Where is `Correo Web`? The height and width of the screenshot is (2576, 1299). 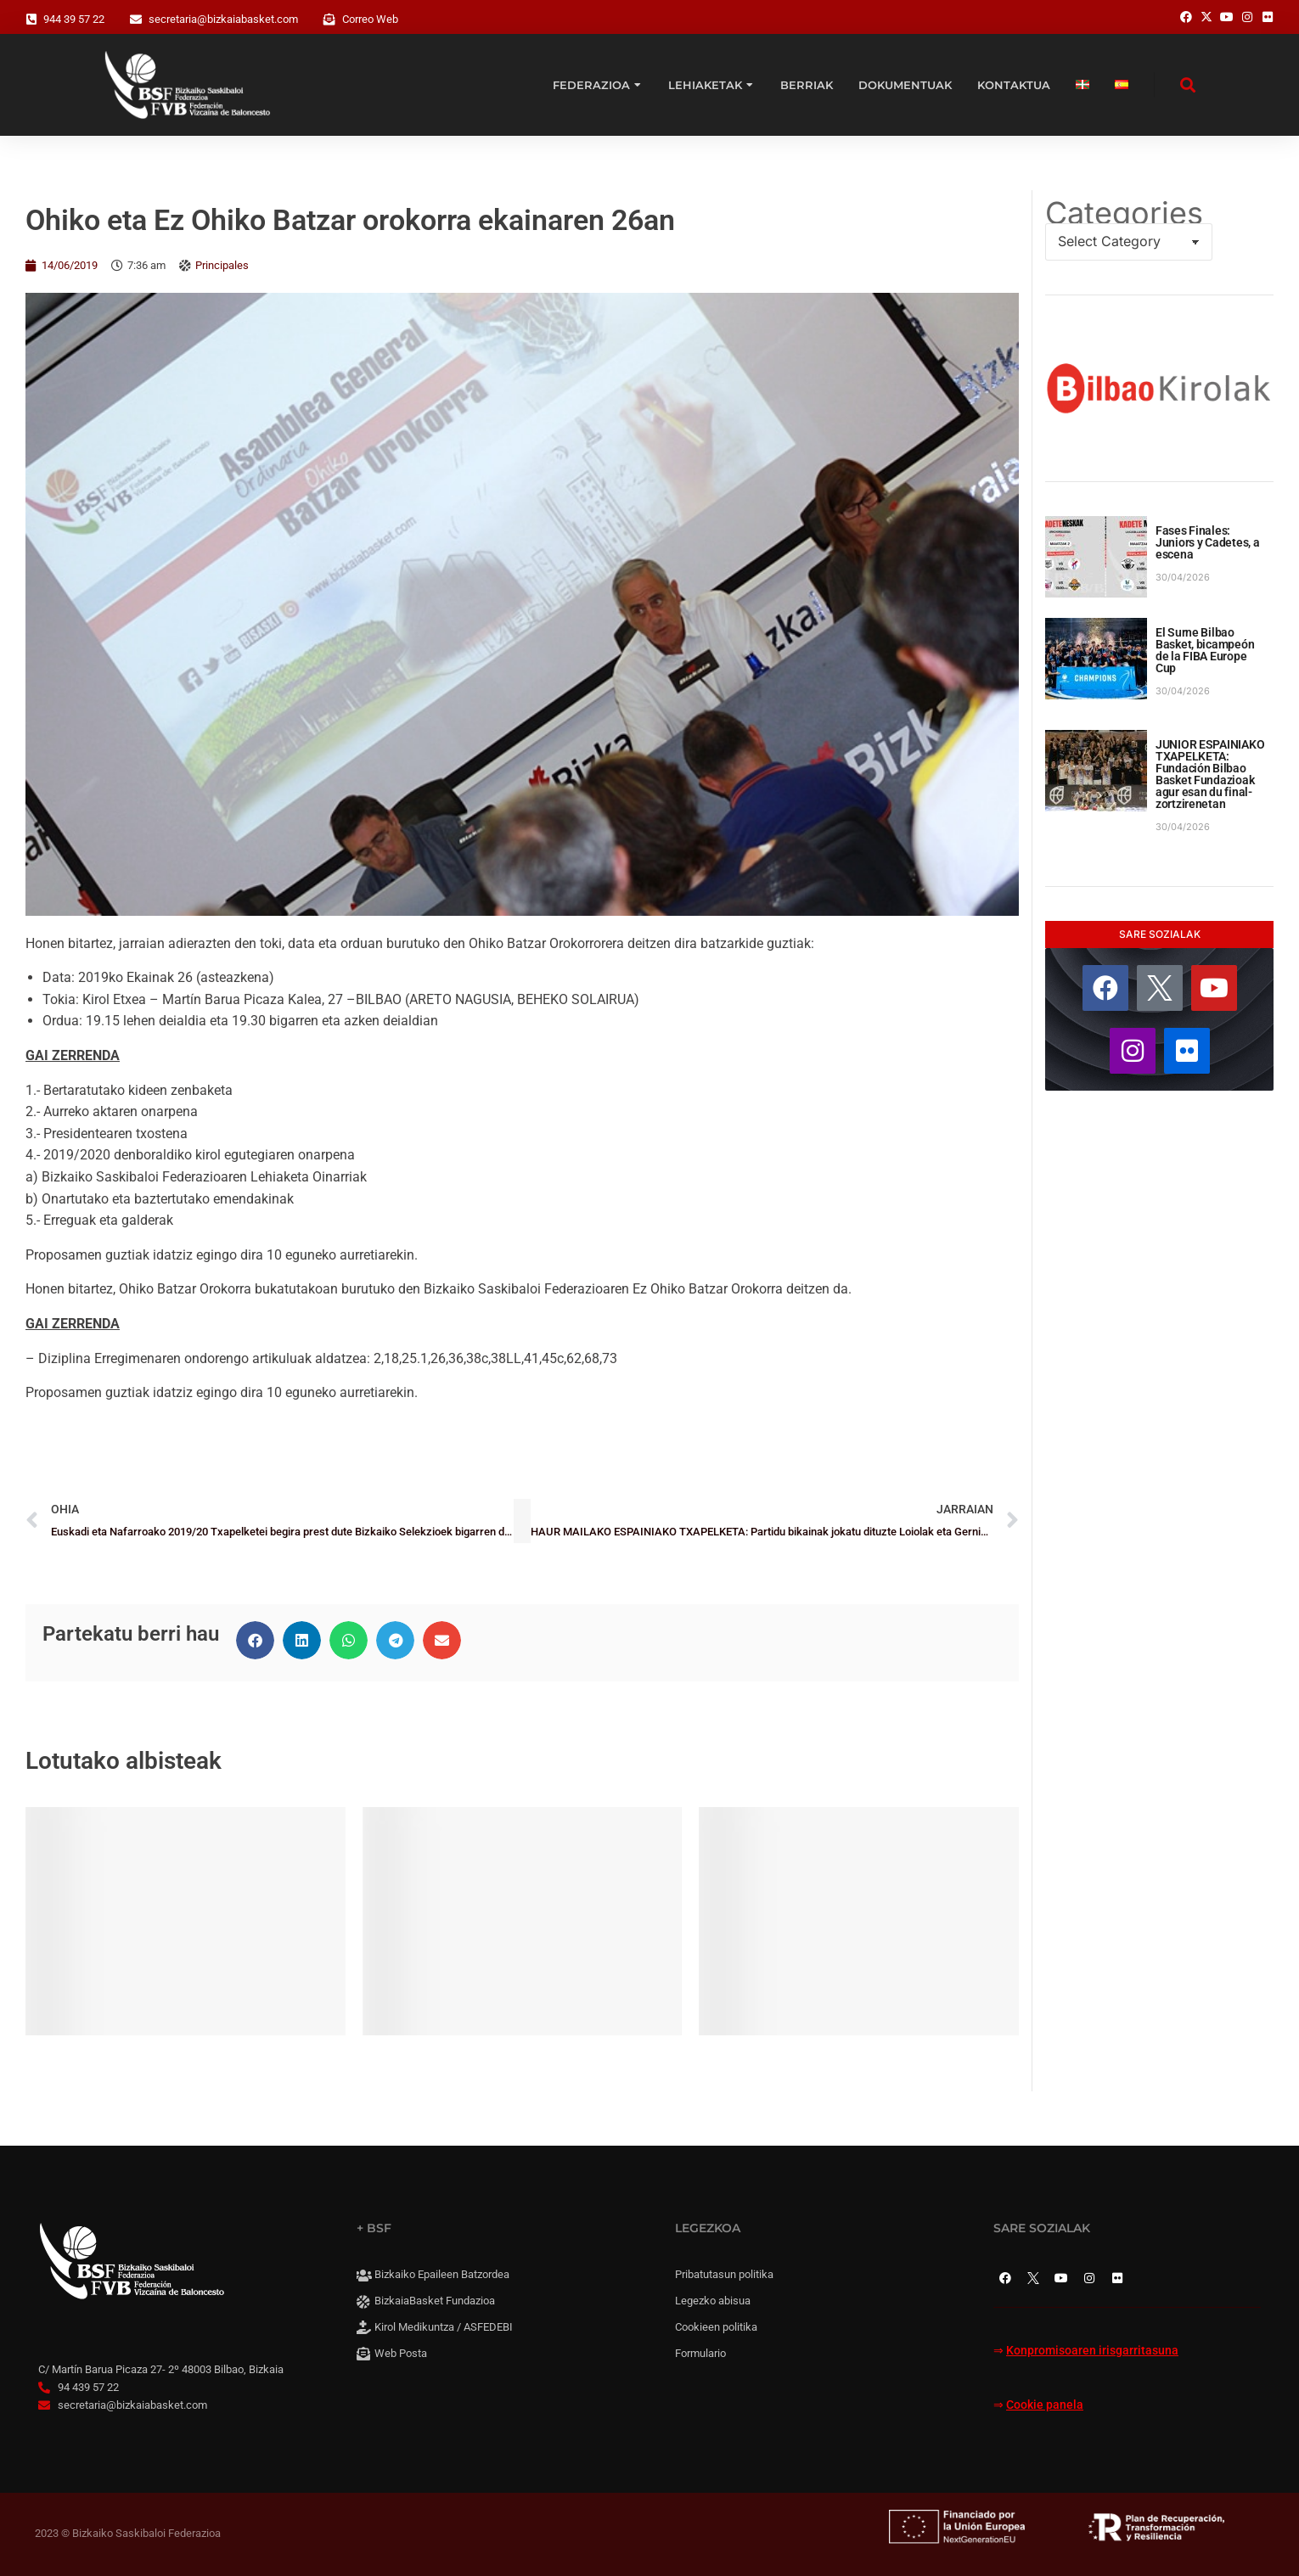
Correo Web is located at coordinates (370, 19).